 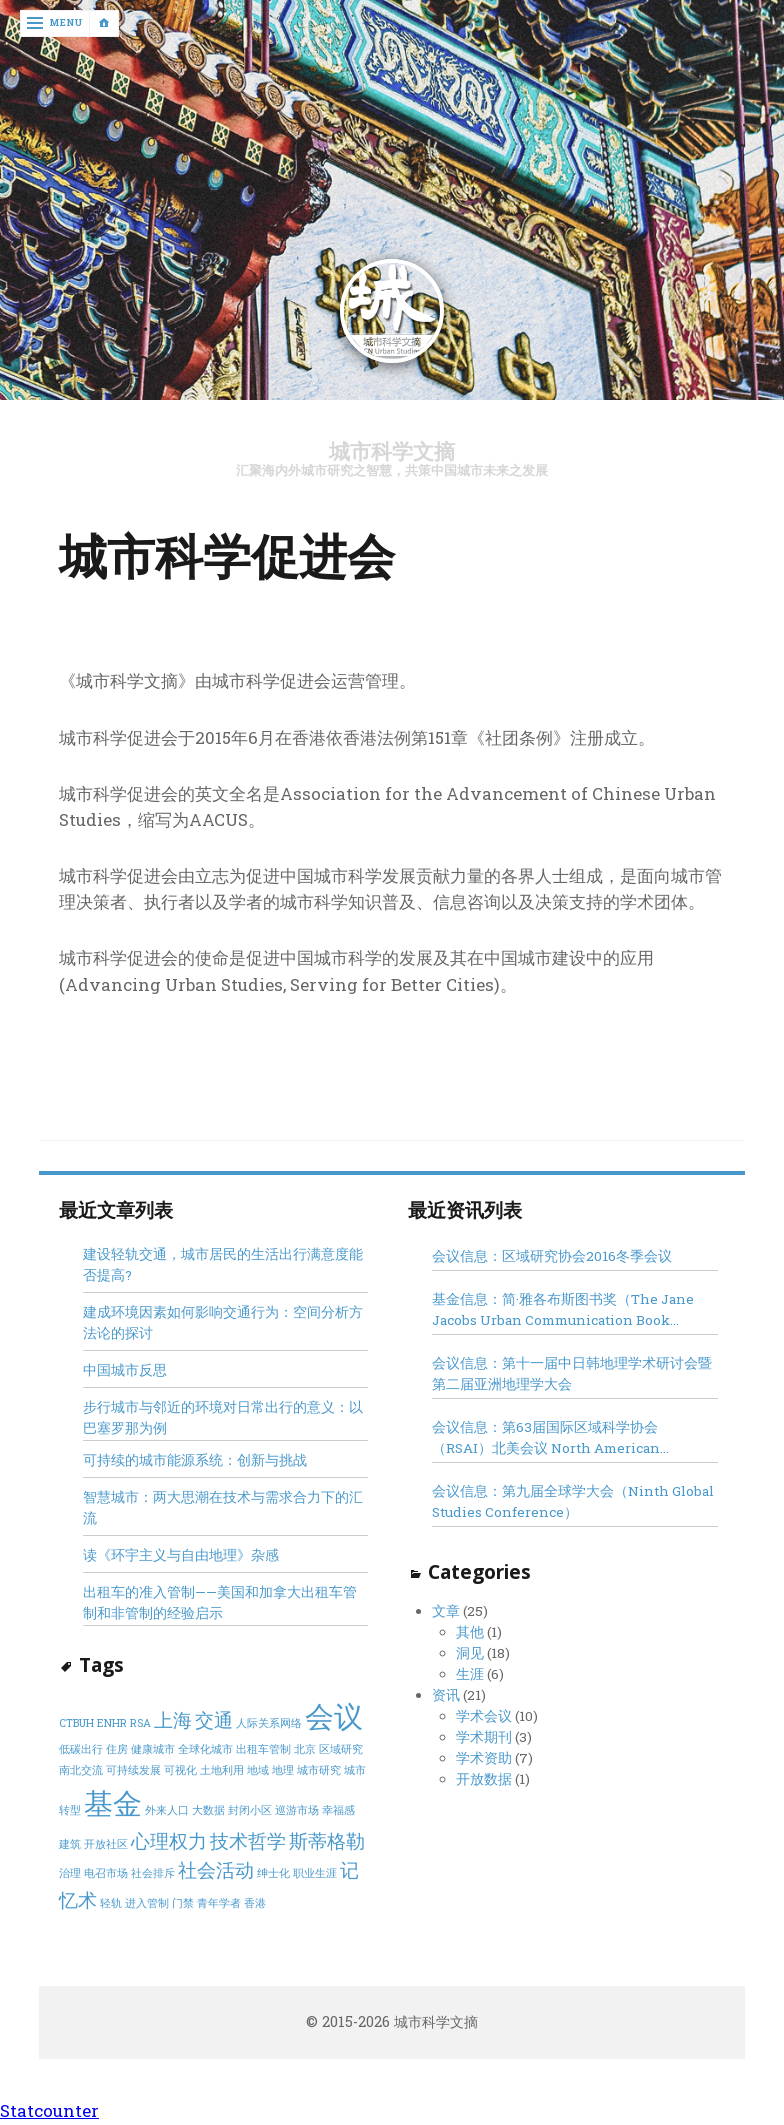 I want to click on 会议信息：第十一届中日韩地理学术研讨会暨第二届亚洲地理学大会, so click(x=572, y=1374).